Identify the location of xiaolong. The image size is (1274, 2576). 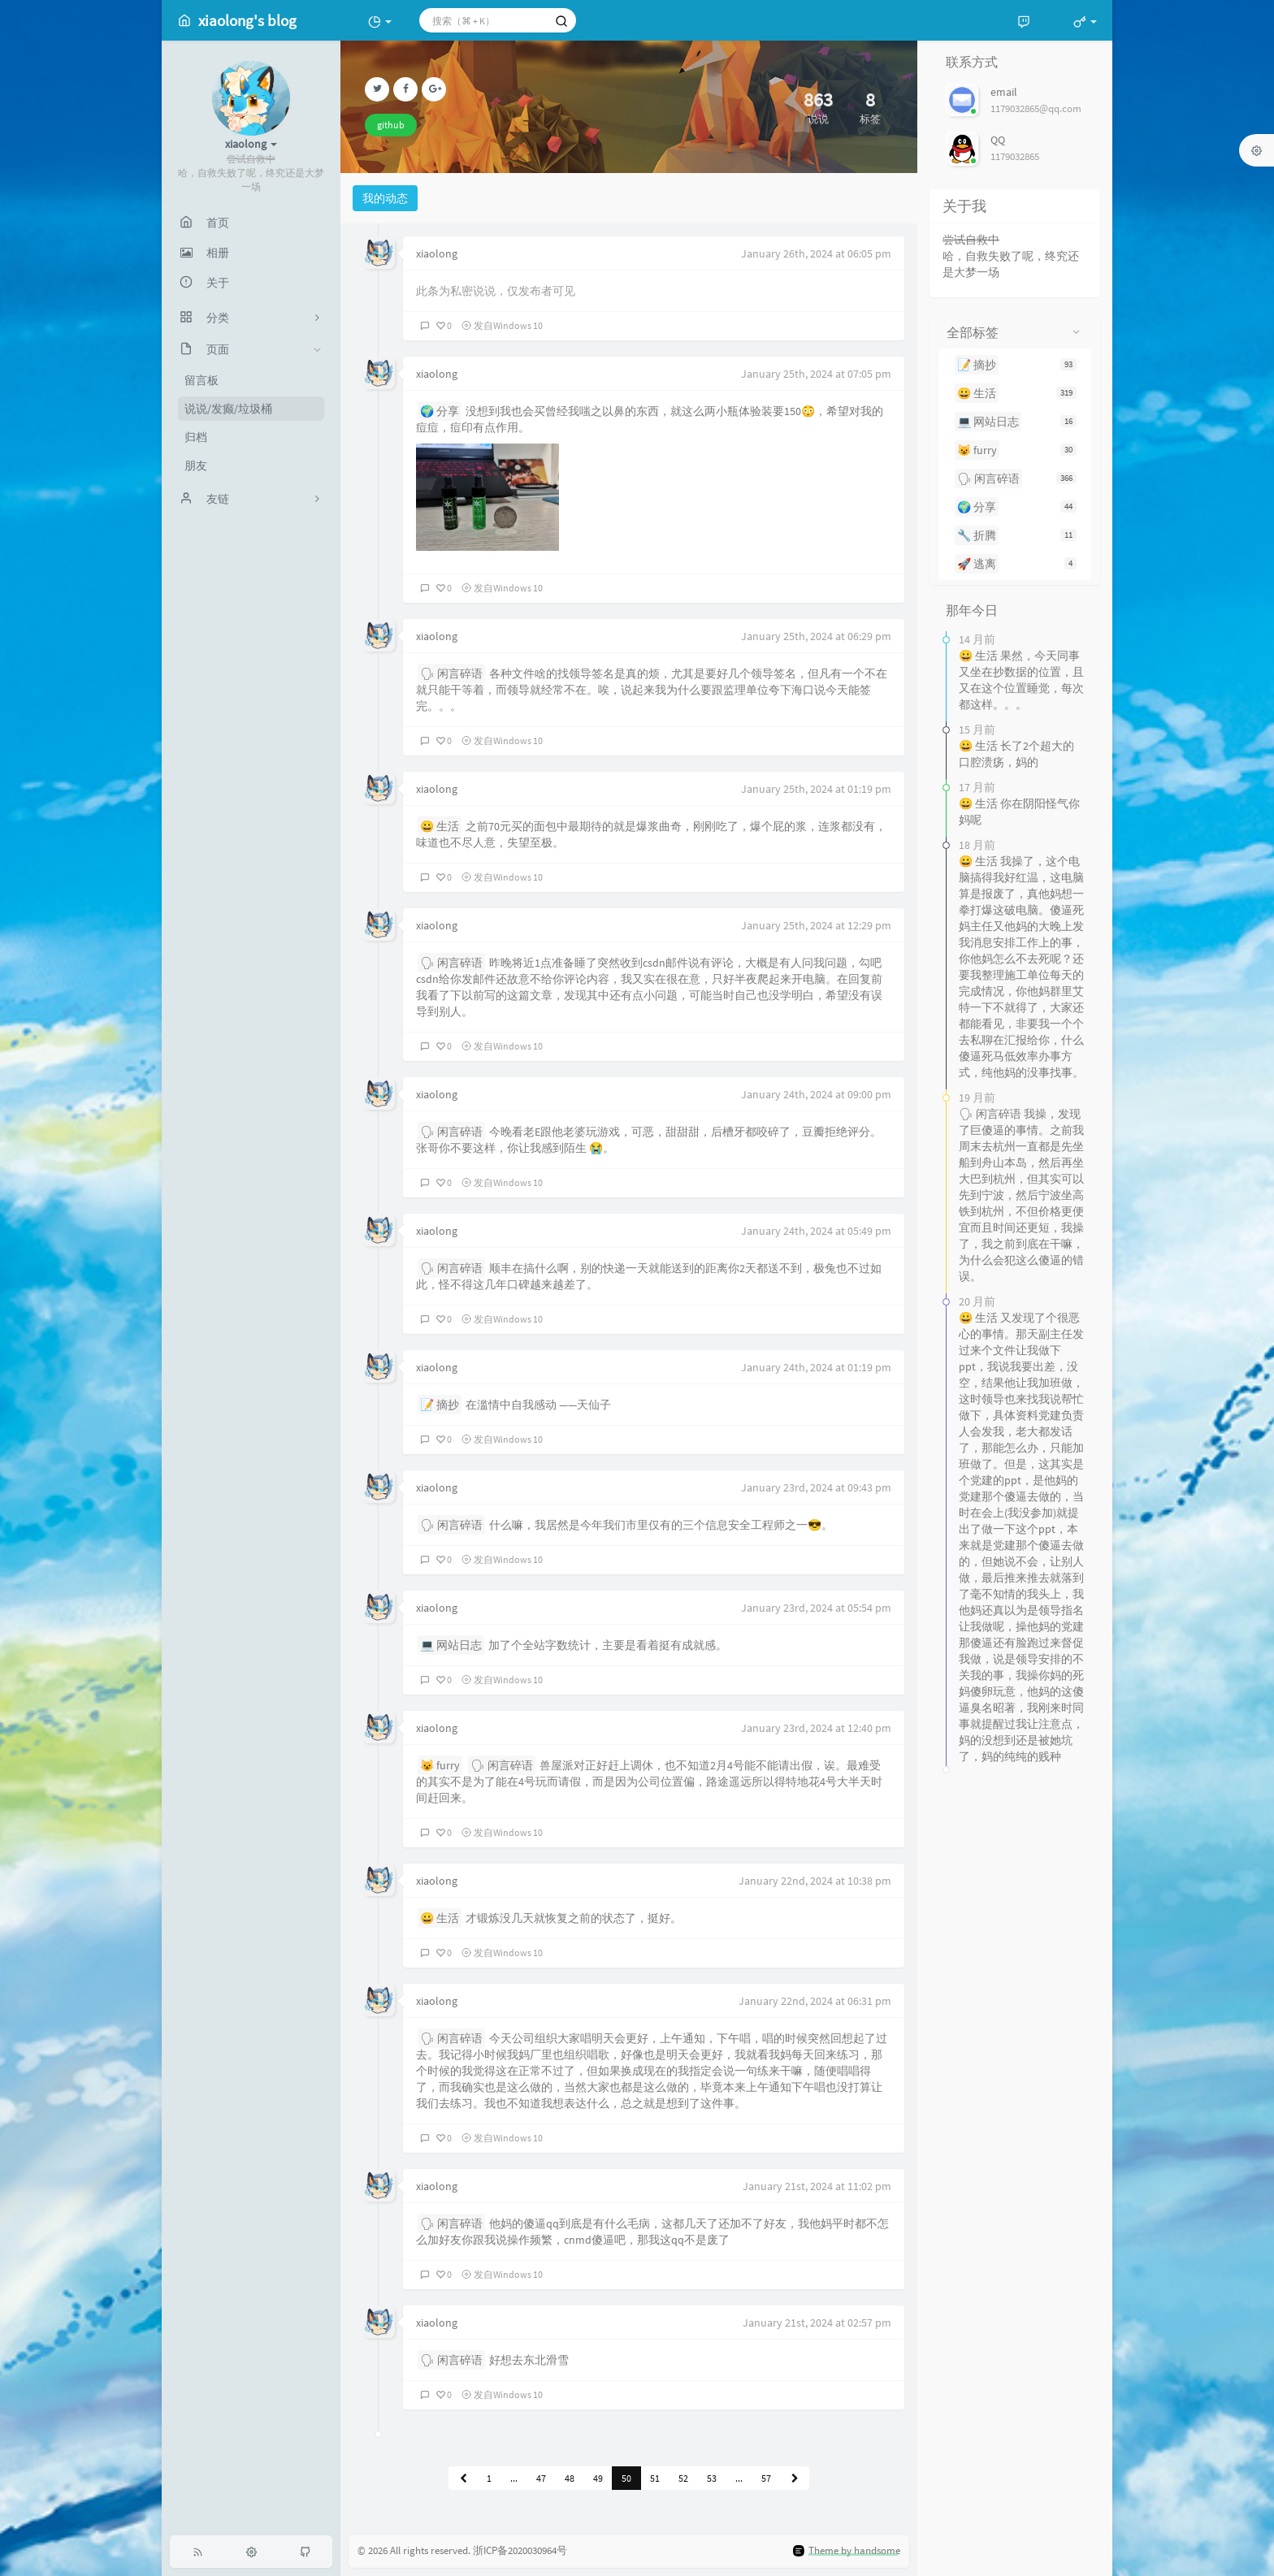
(436, 253).